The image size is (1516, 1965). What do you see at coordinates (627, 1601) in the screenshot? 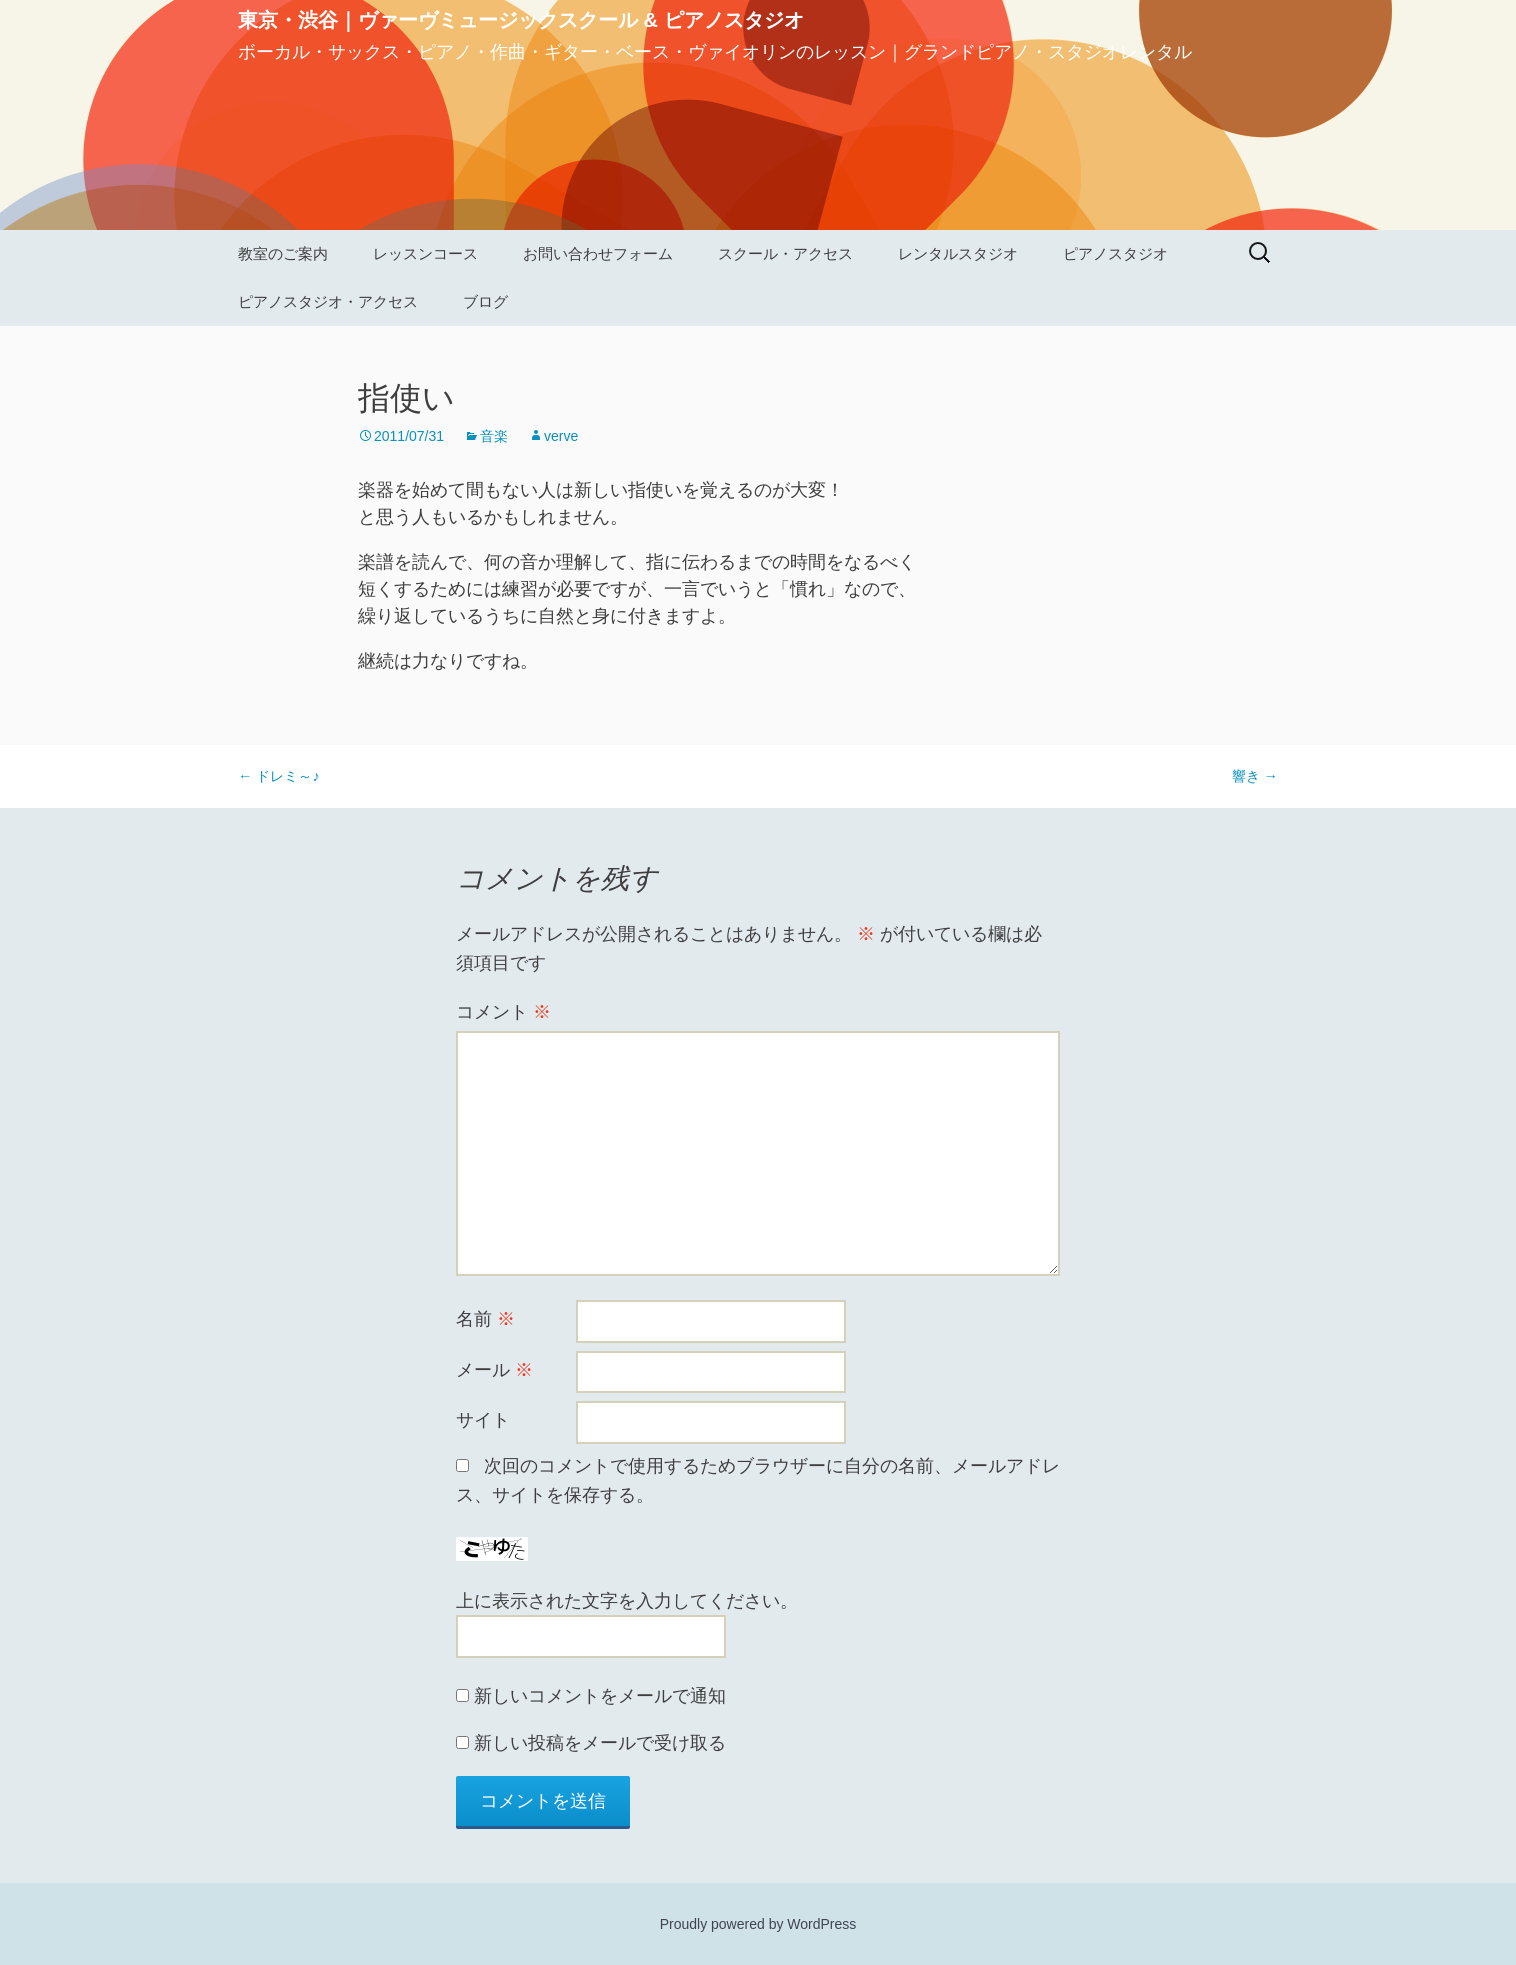
I see `上に表示された文字を入力してください。` at bounding box center [627, 1601].